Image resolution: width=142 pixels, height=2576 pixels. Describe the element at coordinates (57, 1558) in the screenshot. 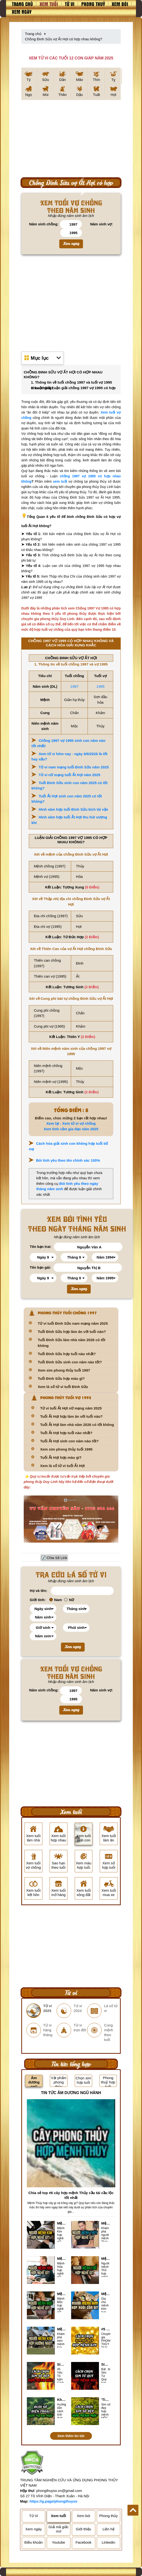

I see `Chia Sẻ Link` at that location.